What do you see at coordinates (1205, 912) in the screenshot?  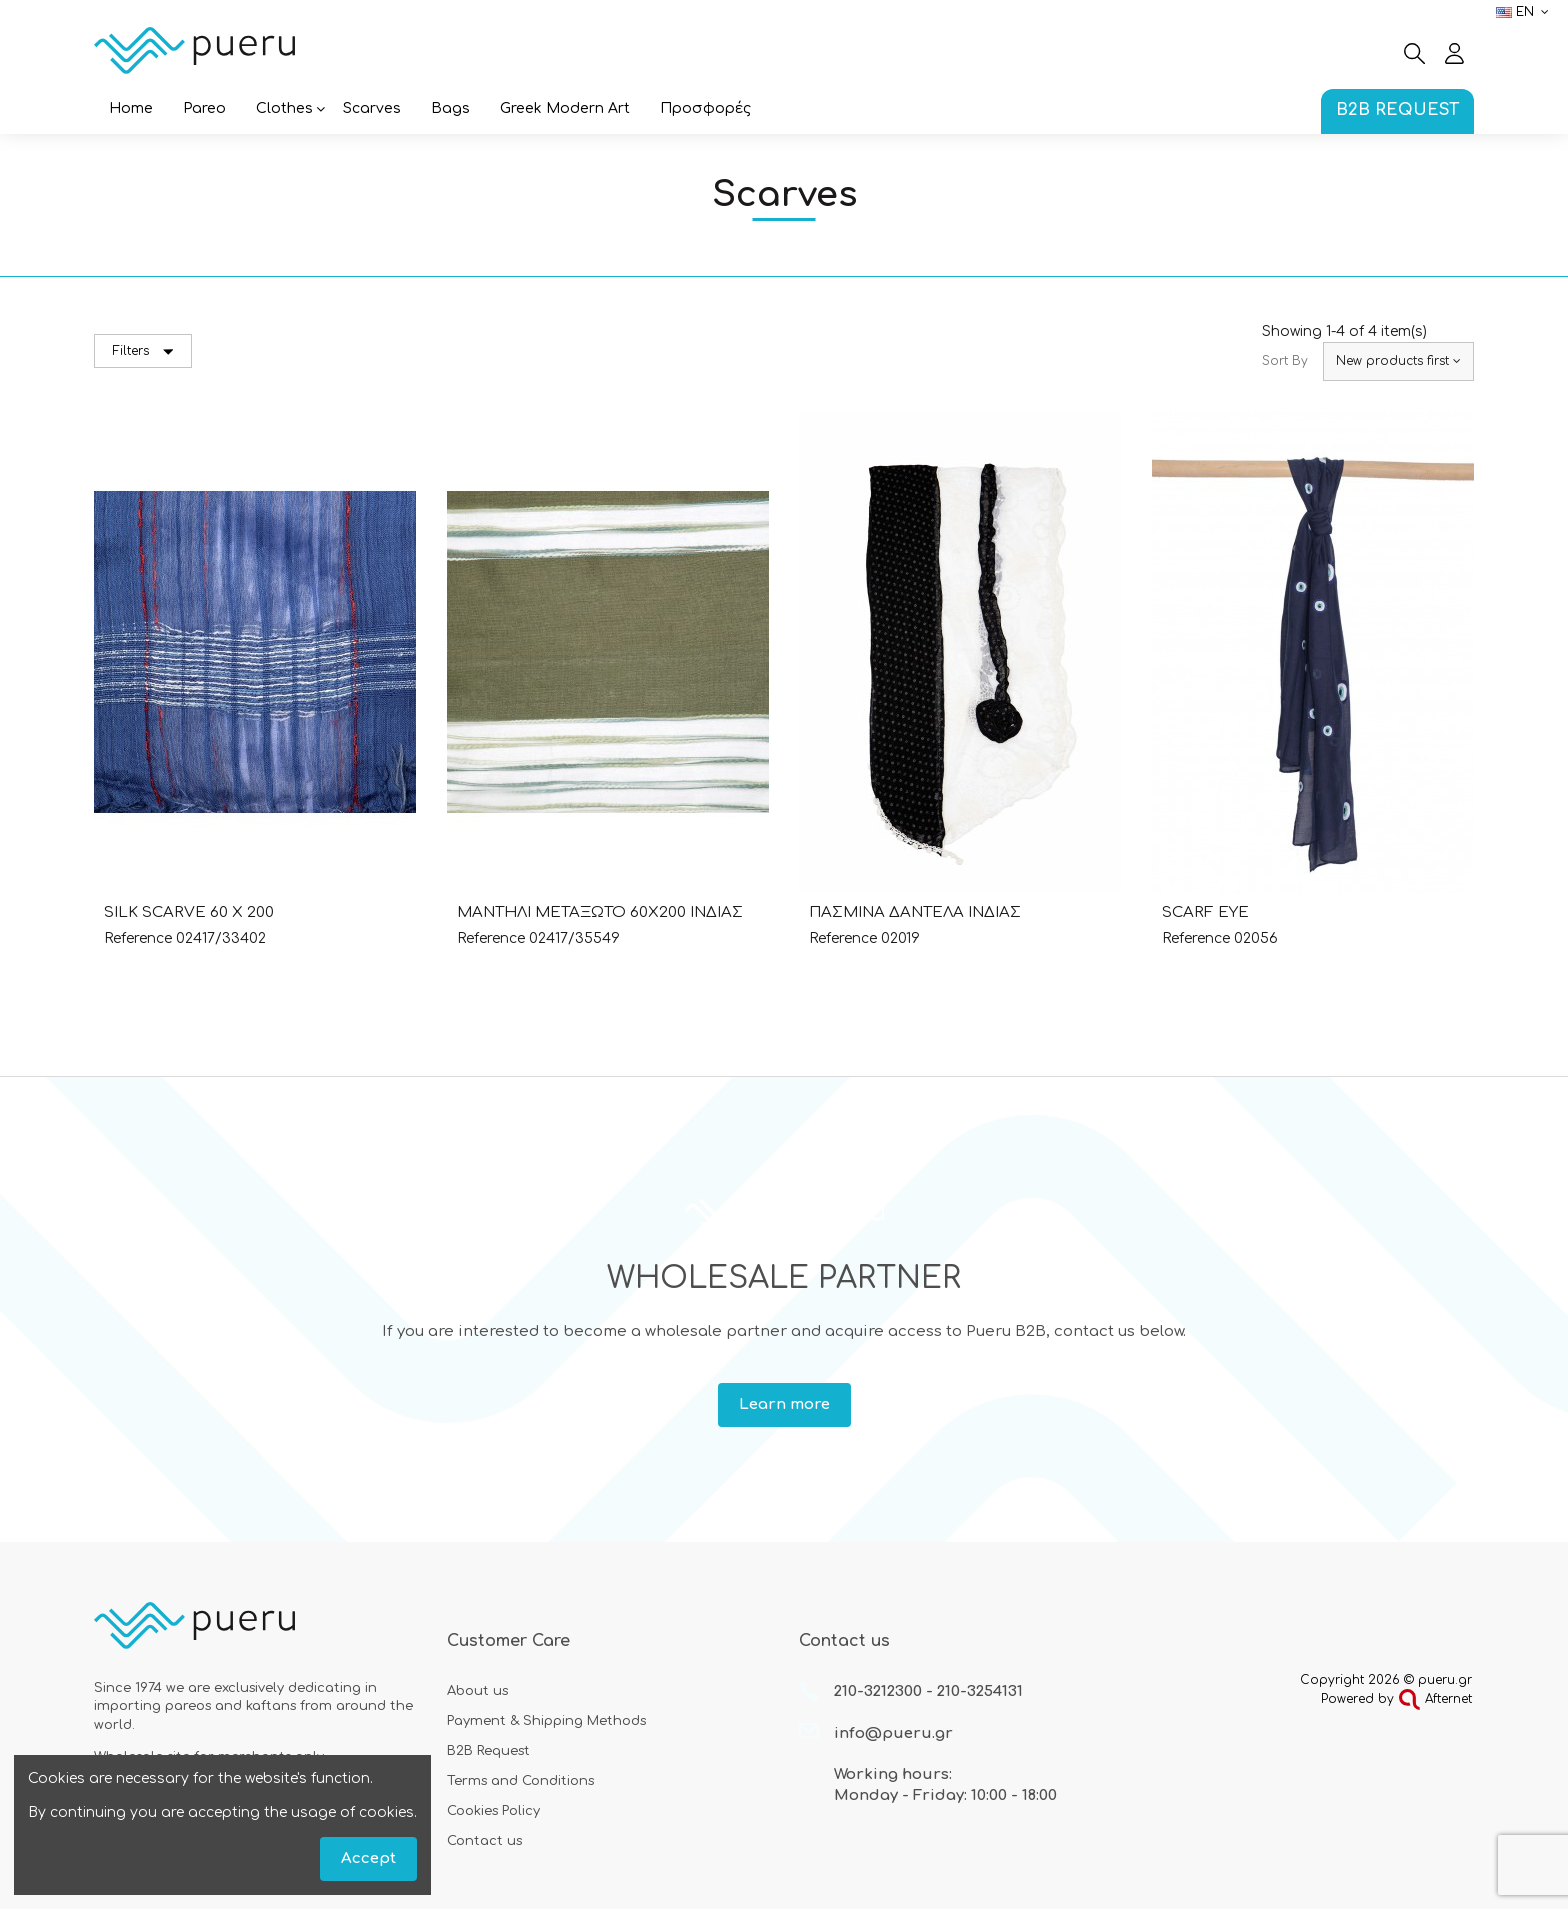 I see `SCARF EYE` at bounding box center [1205, 912].